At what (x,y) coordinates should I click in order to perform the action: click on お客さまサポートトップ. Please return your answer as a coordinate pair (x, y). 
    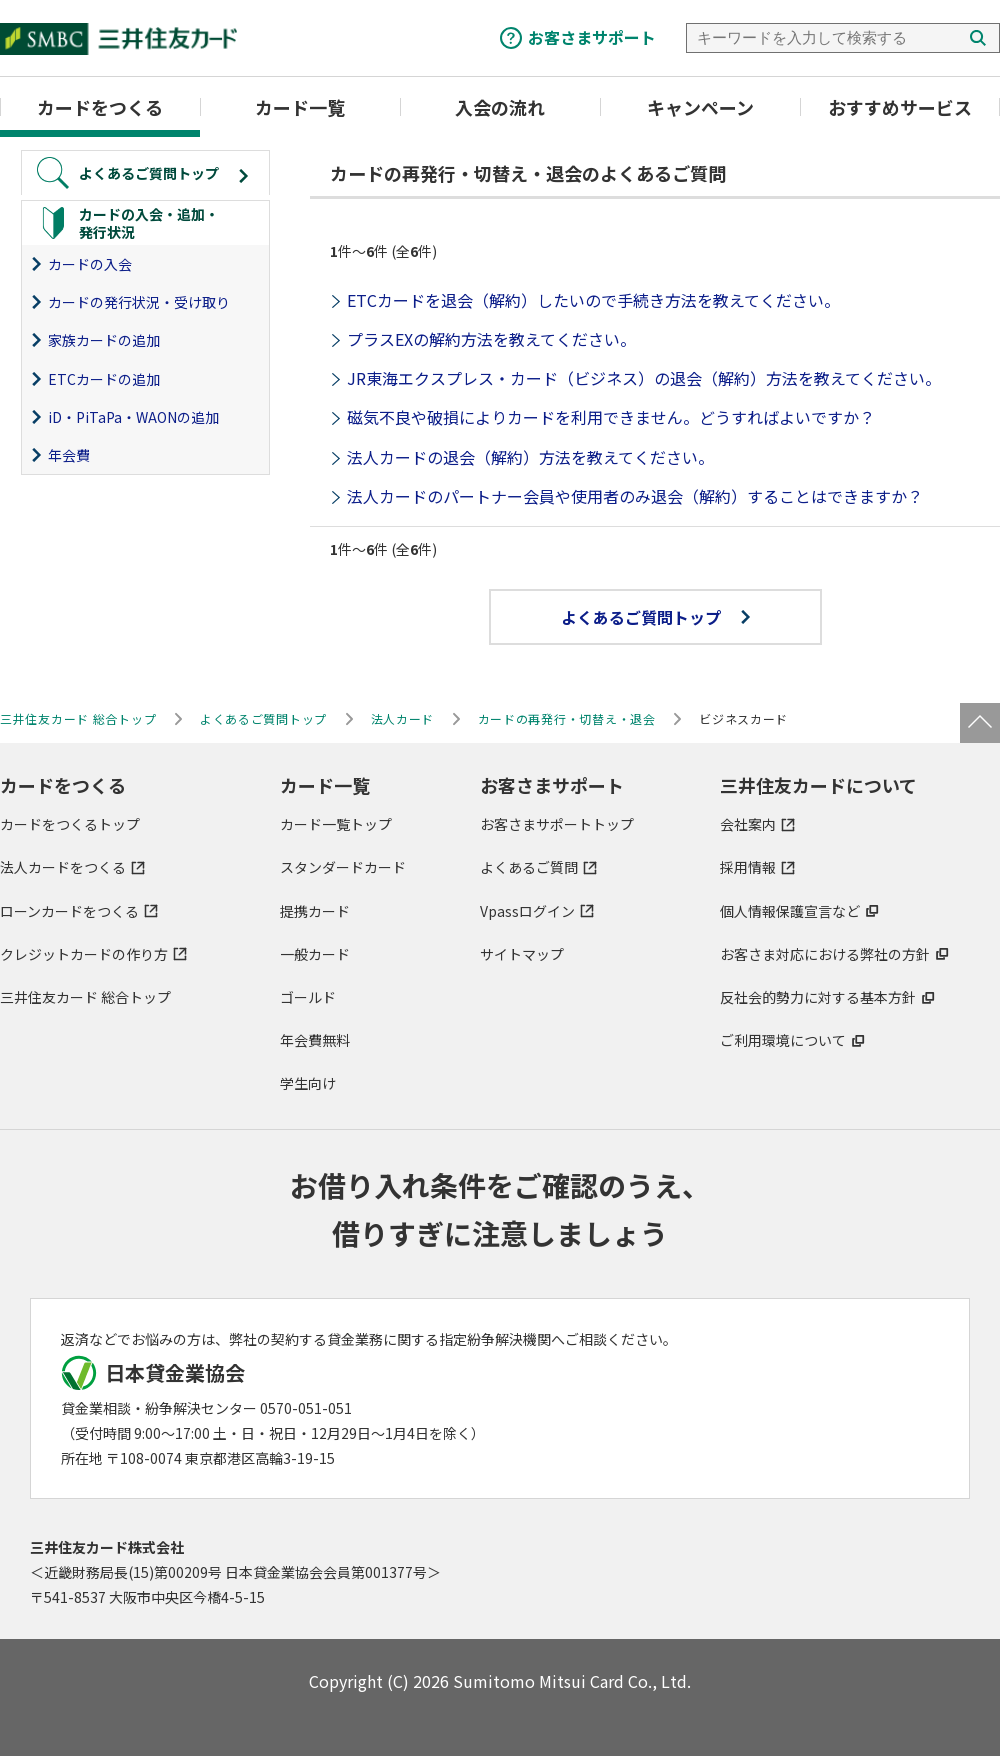
    Looking at the image, I should click on (557, 824).